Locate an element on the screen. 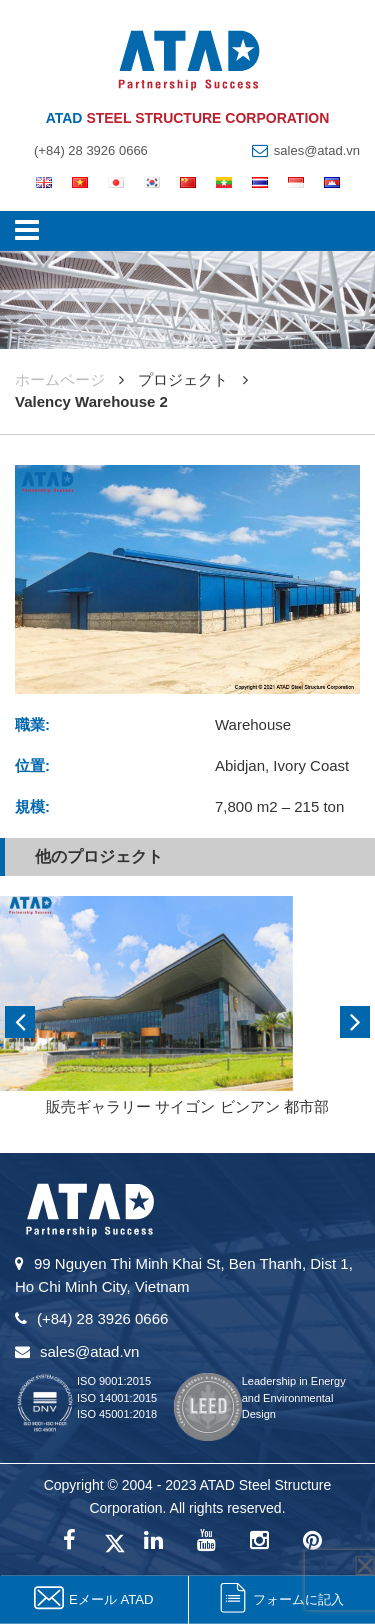 The height and width of the screenshot is (1624, 375). (+84) 28 3926 0666 is located at coordinates (91, 150).